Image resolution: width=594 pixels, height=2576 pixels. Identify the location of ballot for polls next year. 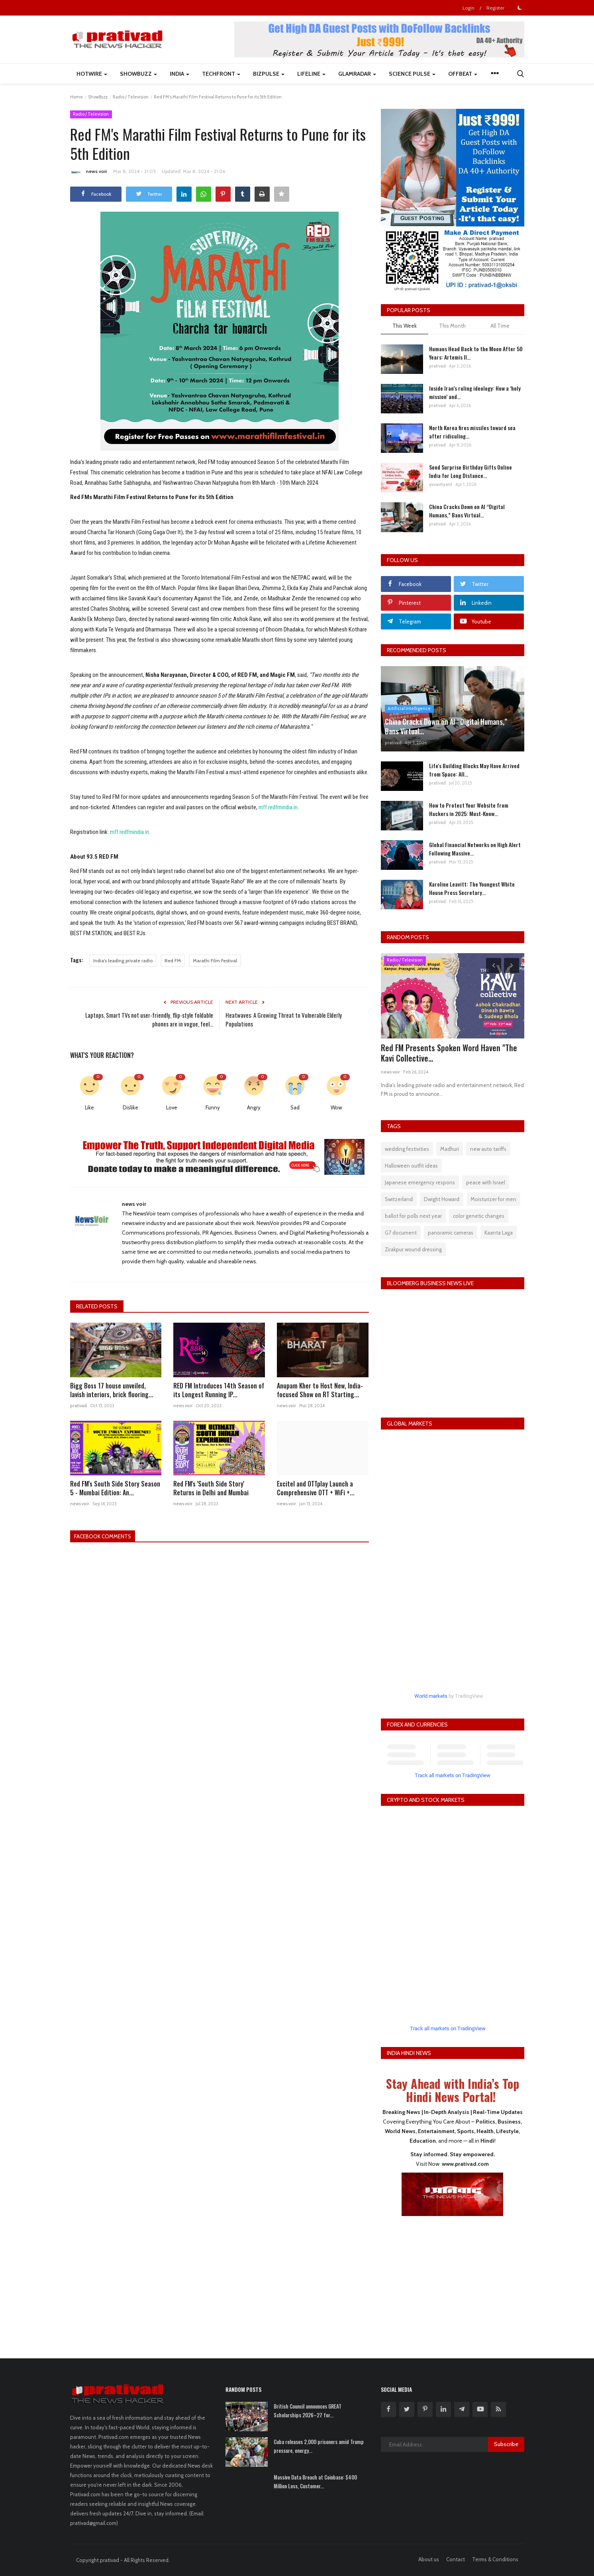
(413, 1216).